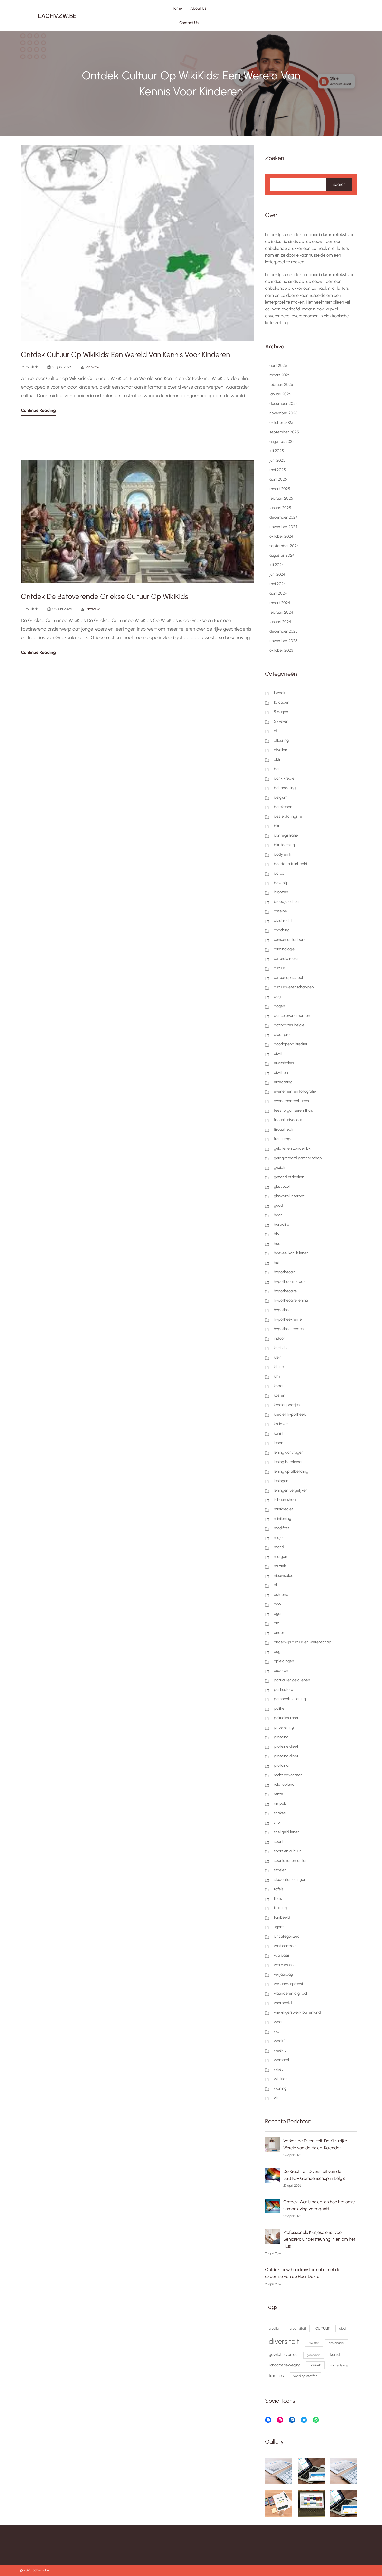  I want to click on maart 2024, so click(279, 602).